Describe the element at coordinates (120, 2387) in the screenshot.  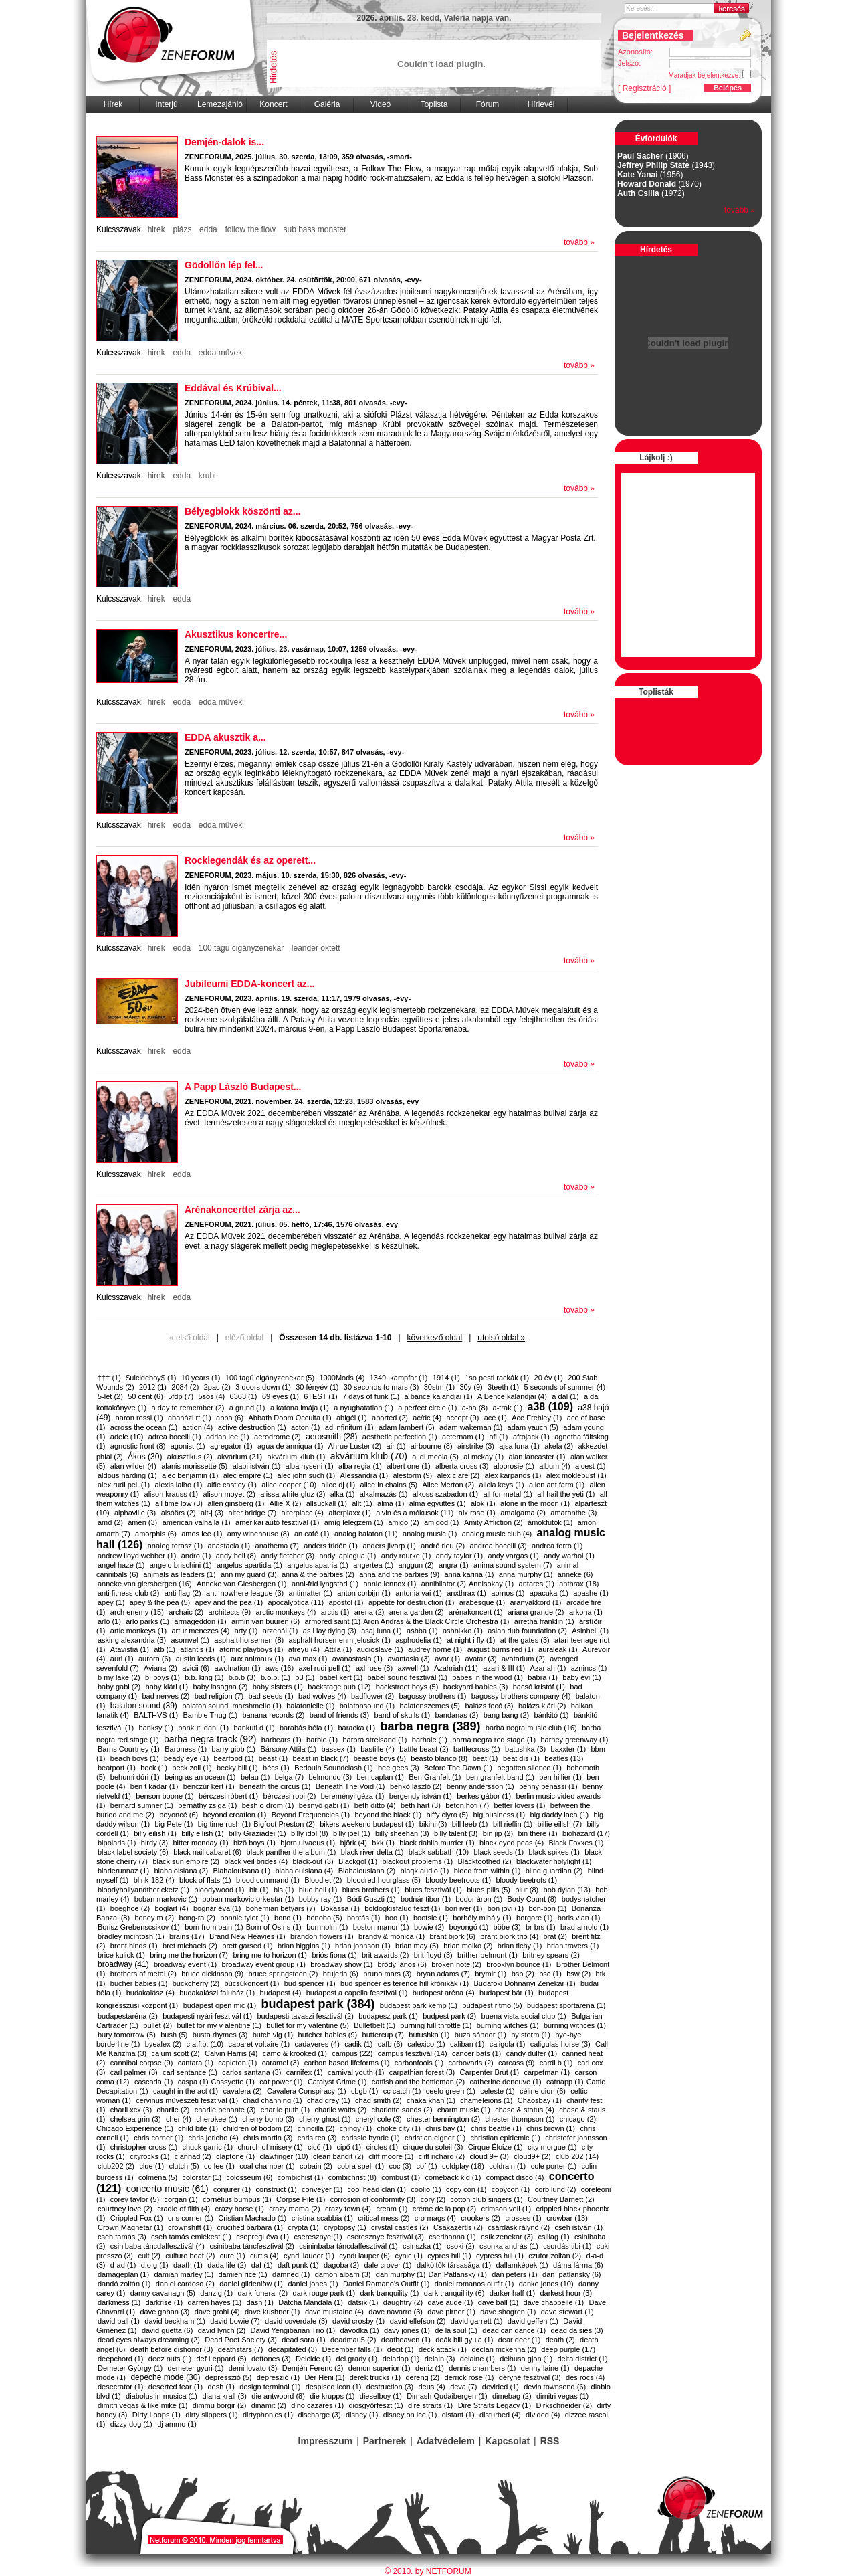
I see `desecrator (1)` at that location.